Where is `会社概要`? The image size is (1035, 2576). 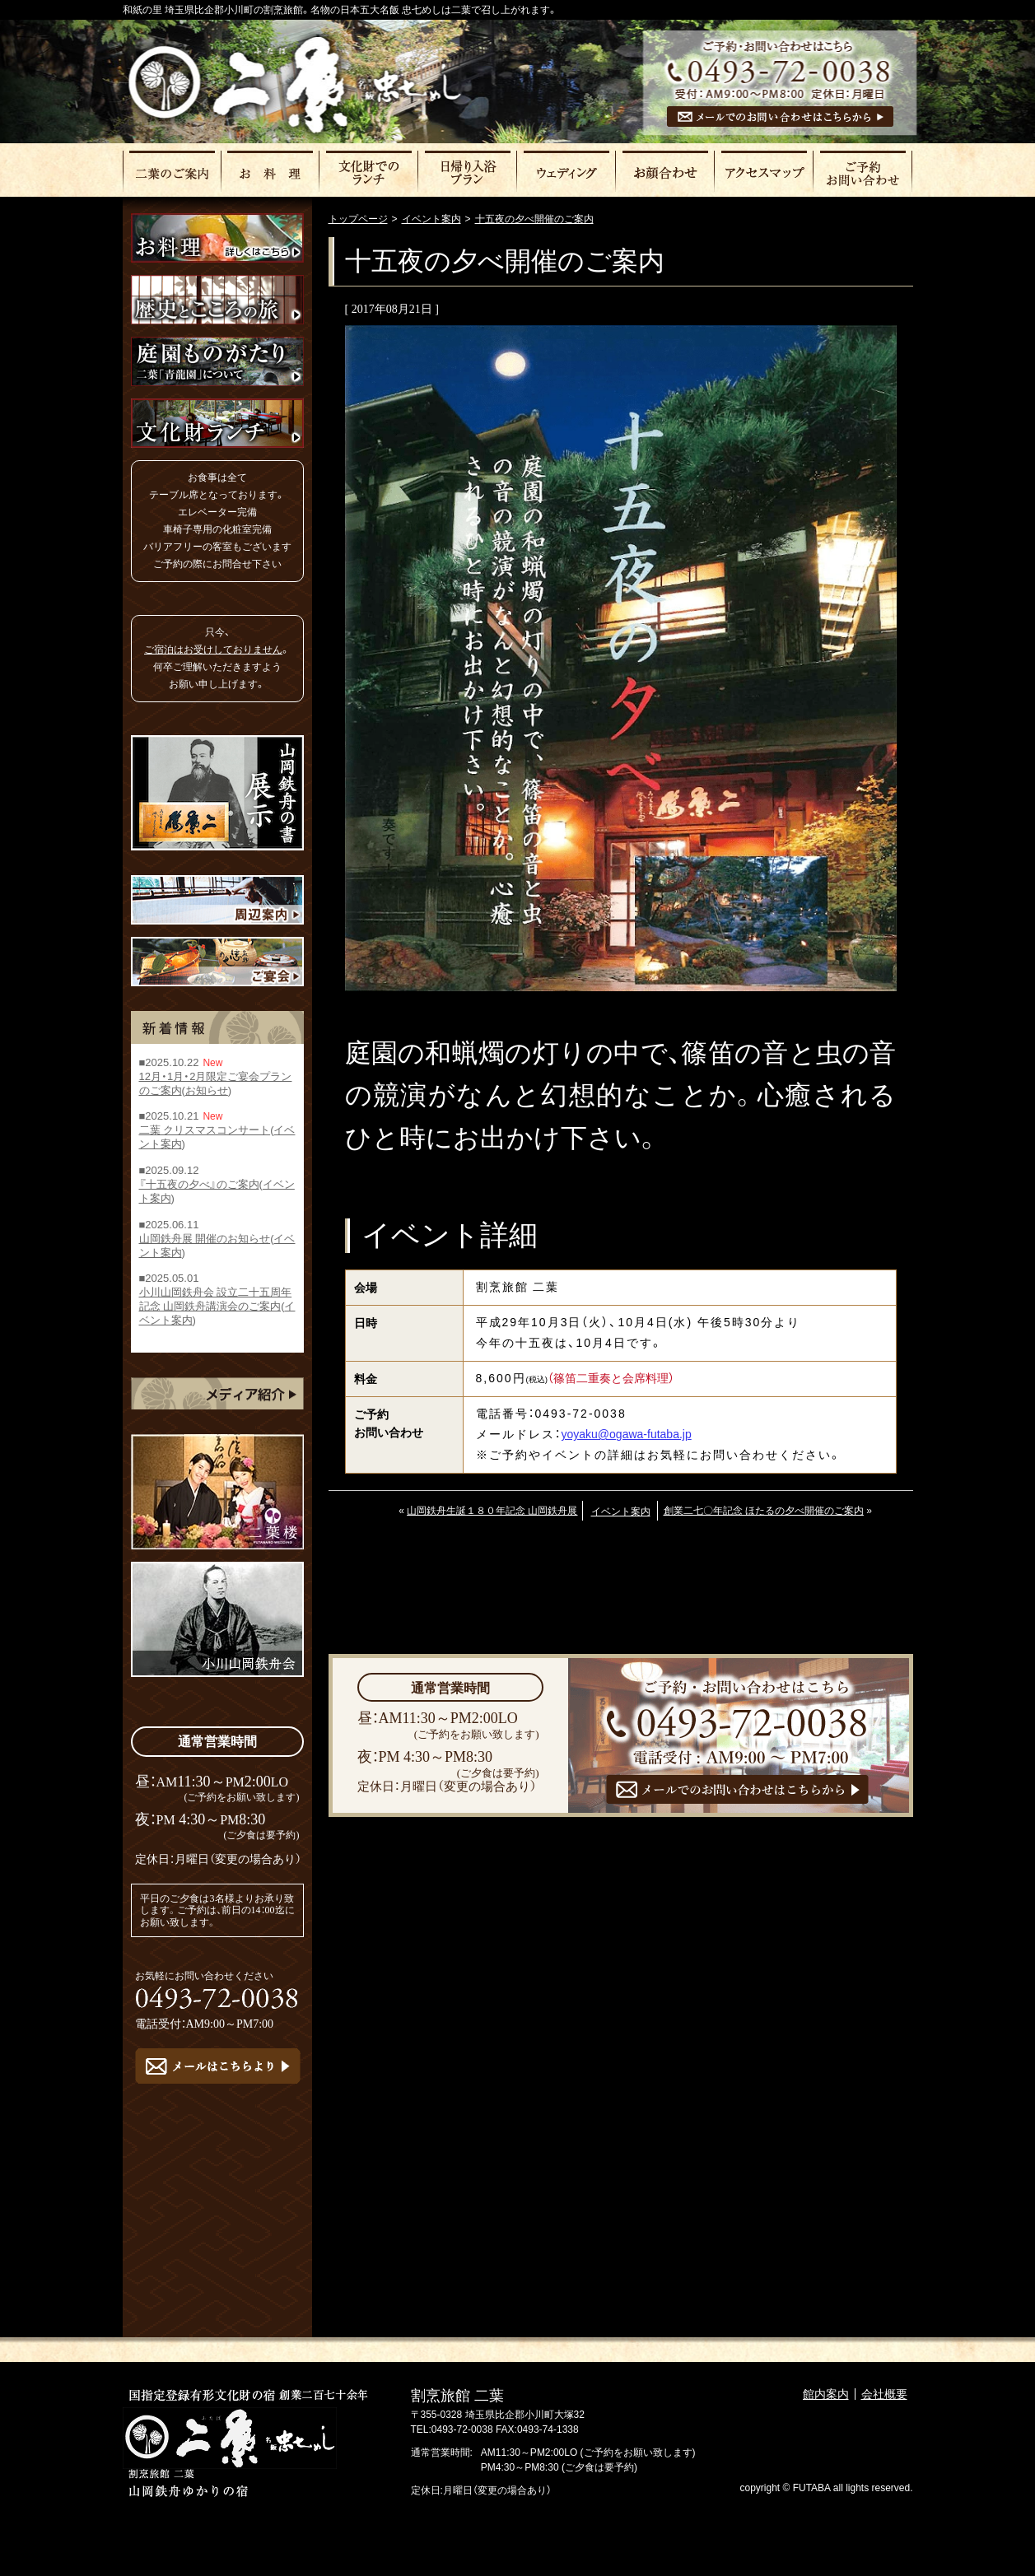
会社概要 is located at coordinates (884, 2394).